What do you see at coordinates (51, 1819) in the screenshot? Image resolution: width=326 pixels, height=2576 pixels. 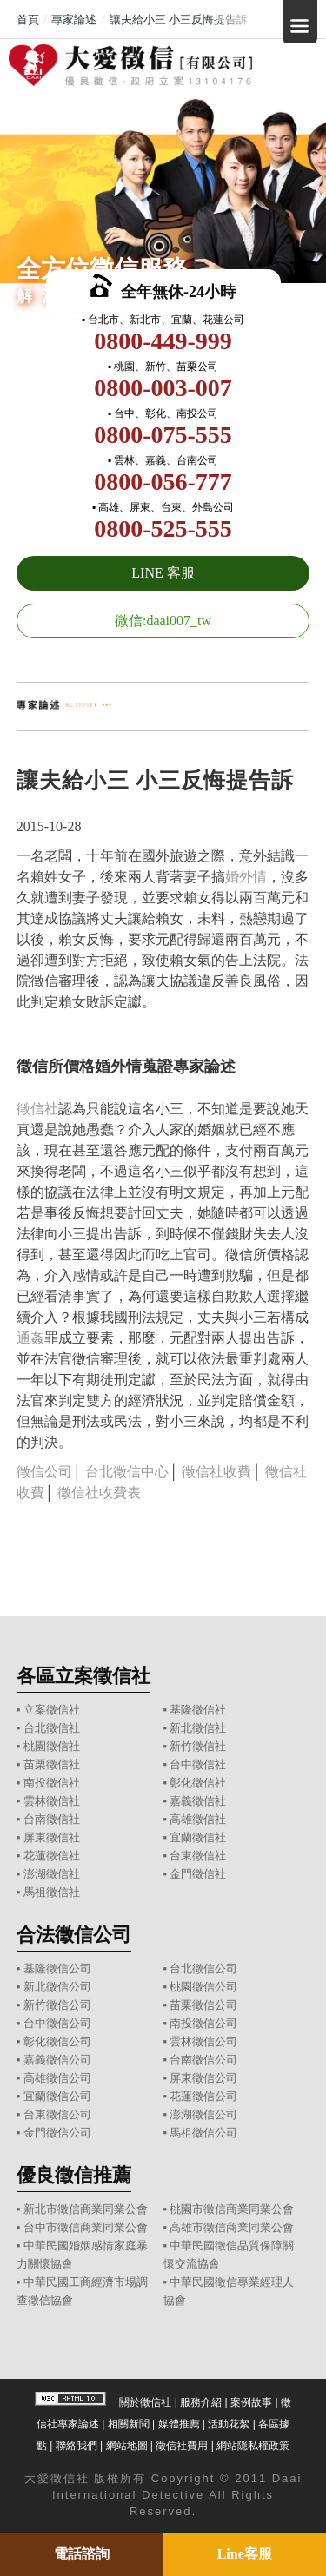 I see `台南徵信社` at bounding box center [51, 1819].